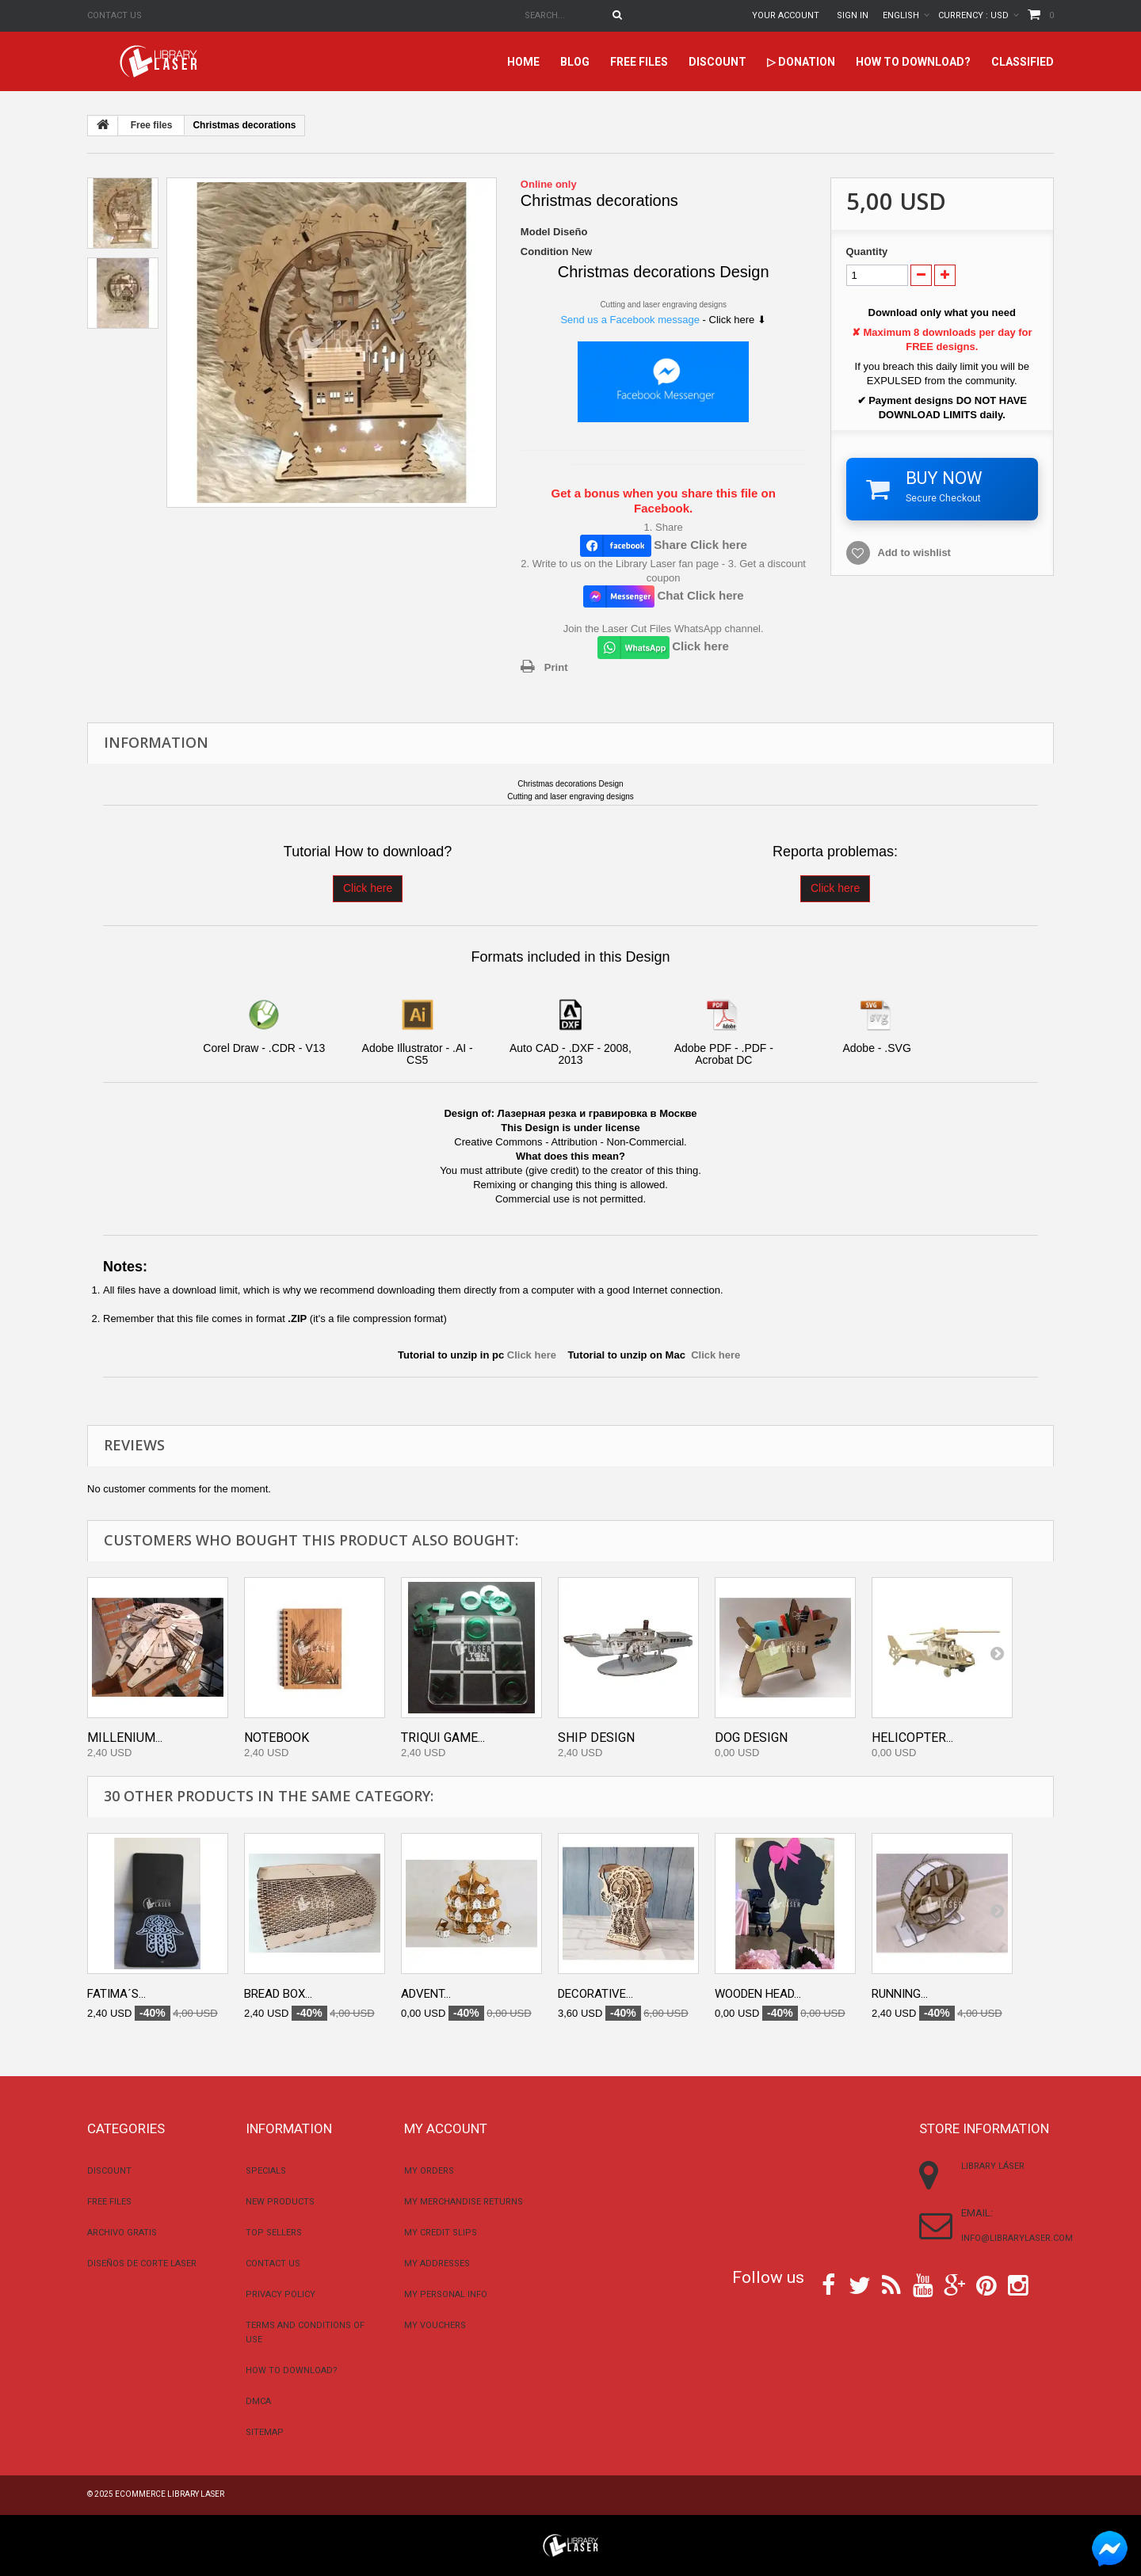  I want to click on info@librarylaser.com, so click(1017, 2238).